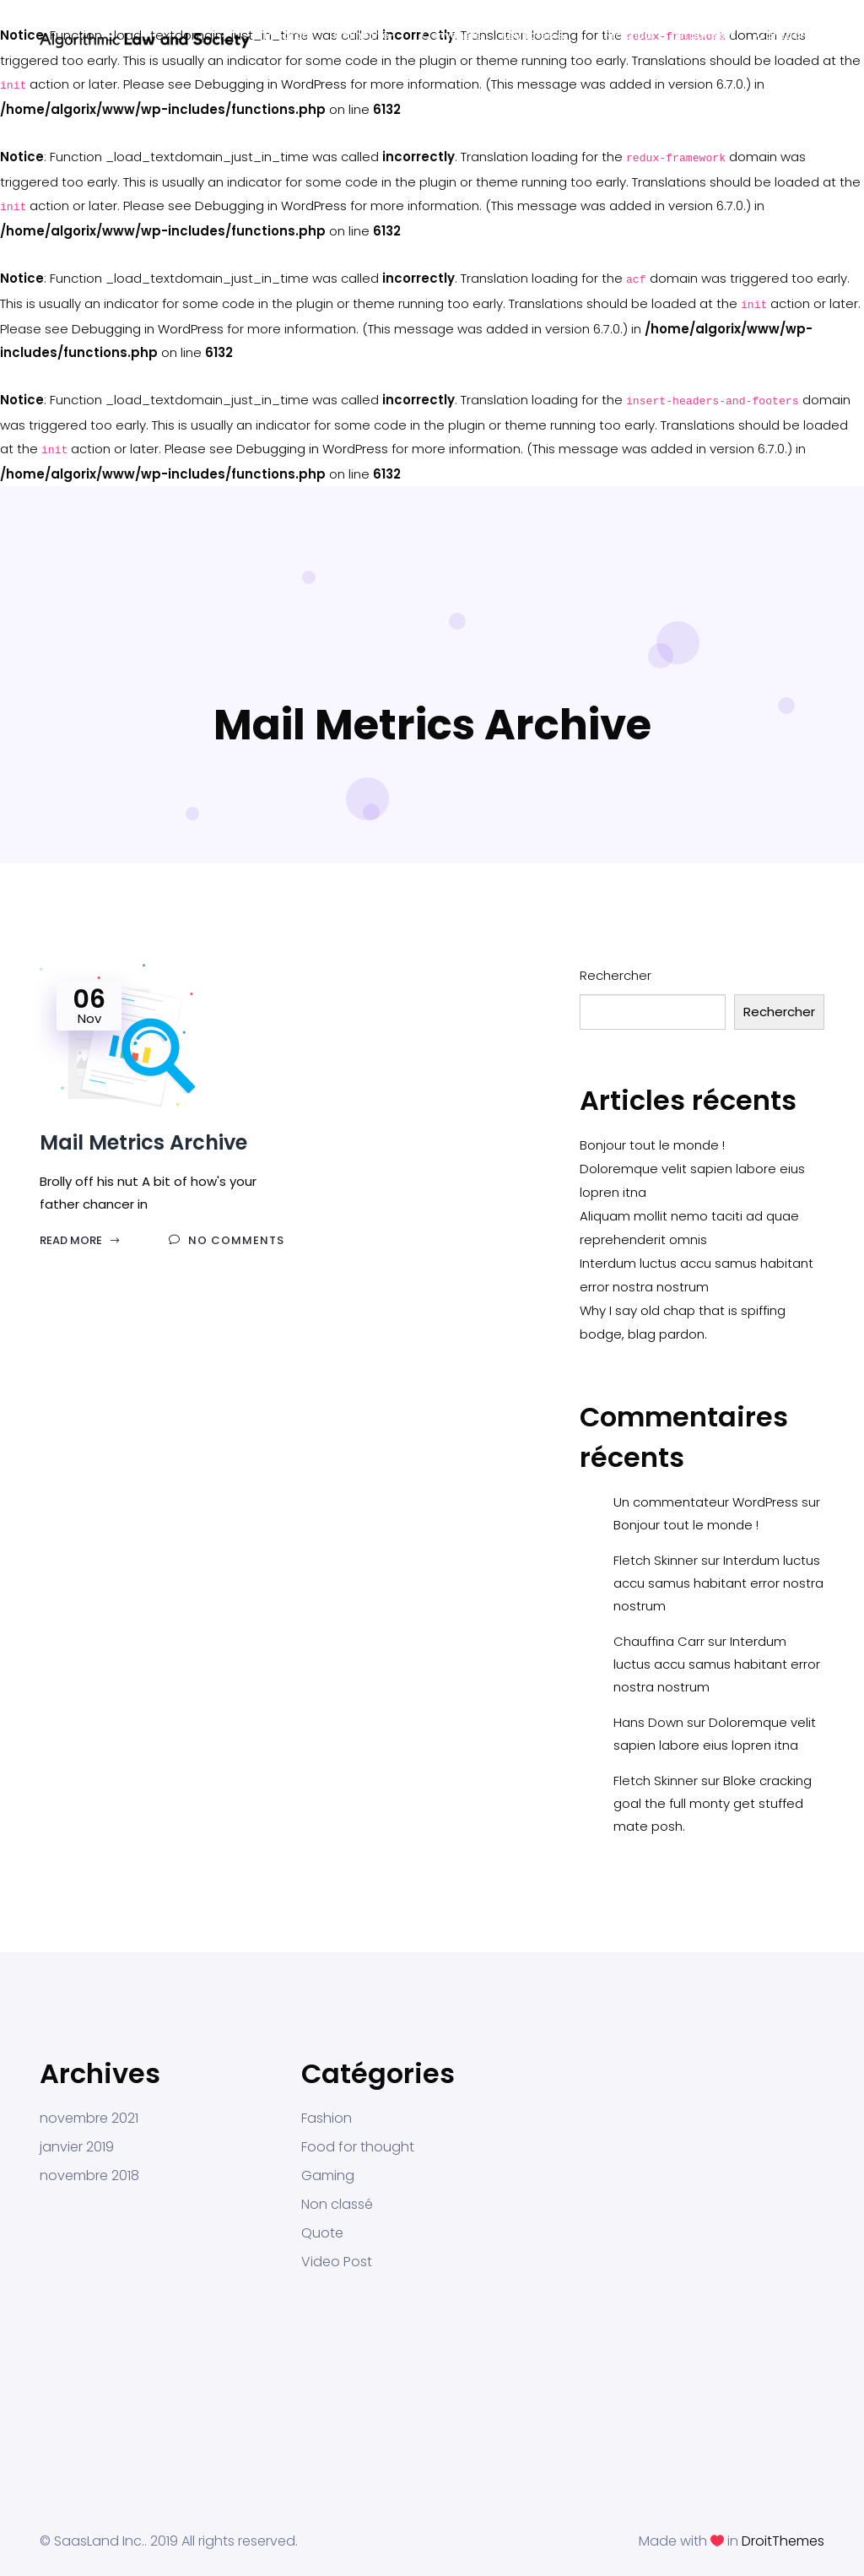  Describe the element at coordinates (712, 1803) in the screenshot. I see `Bloke cracking goal the full monty get stuffed mate posh.` at that location.